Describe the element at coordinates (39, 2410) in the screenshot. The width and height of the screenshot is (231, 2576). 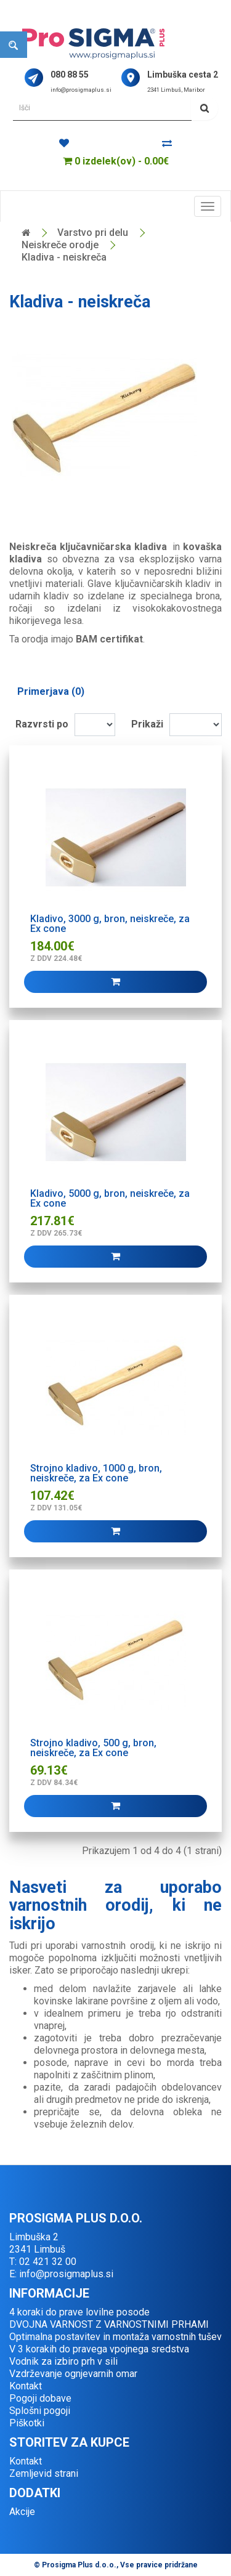
I see `Splošni pogoji` at that location.